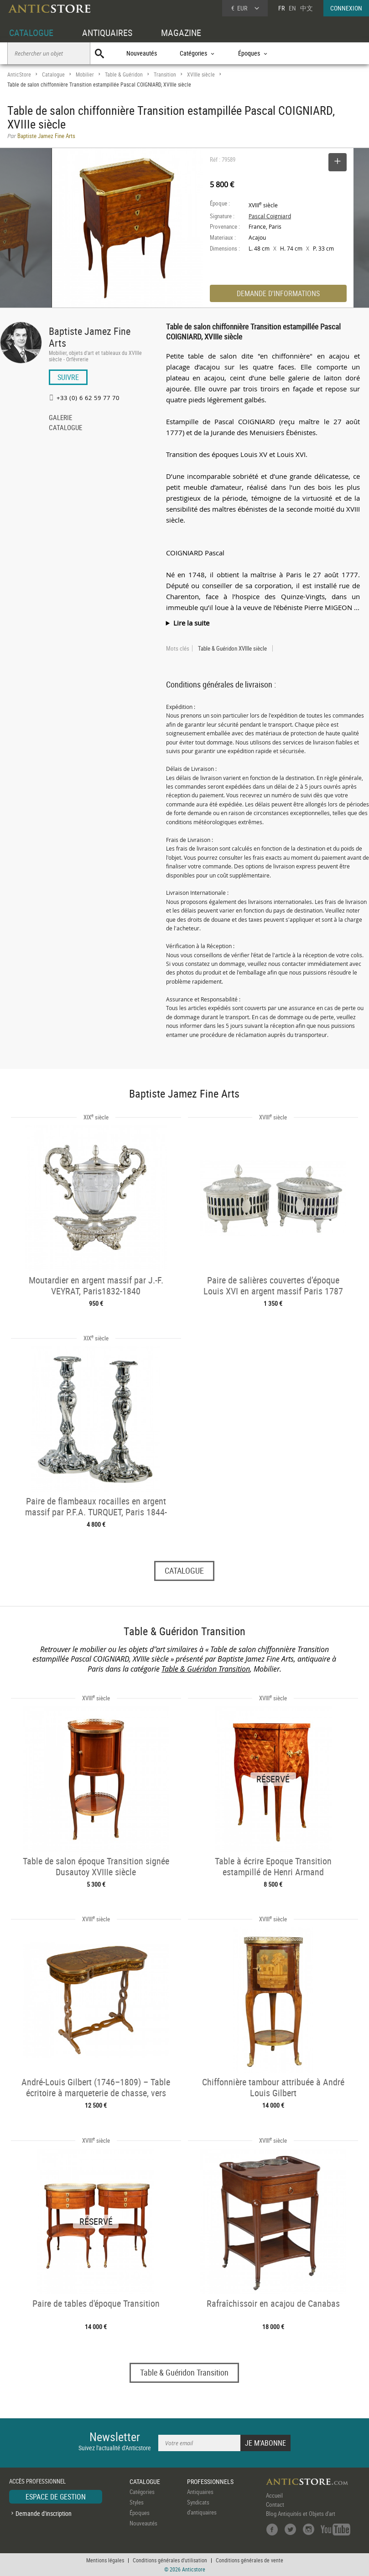  I want to click on CATALOGUE, so click(31, 32).